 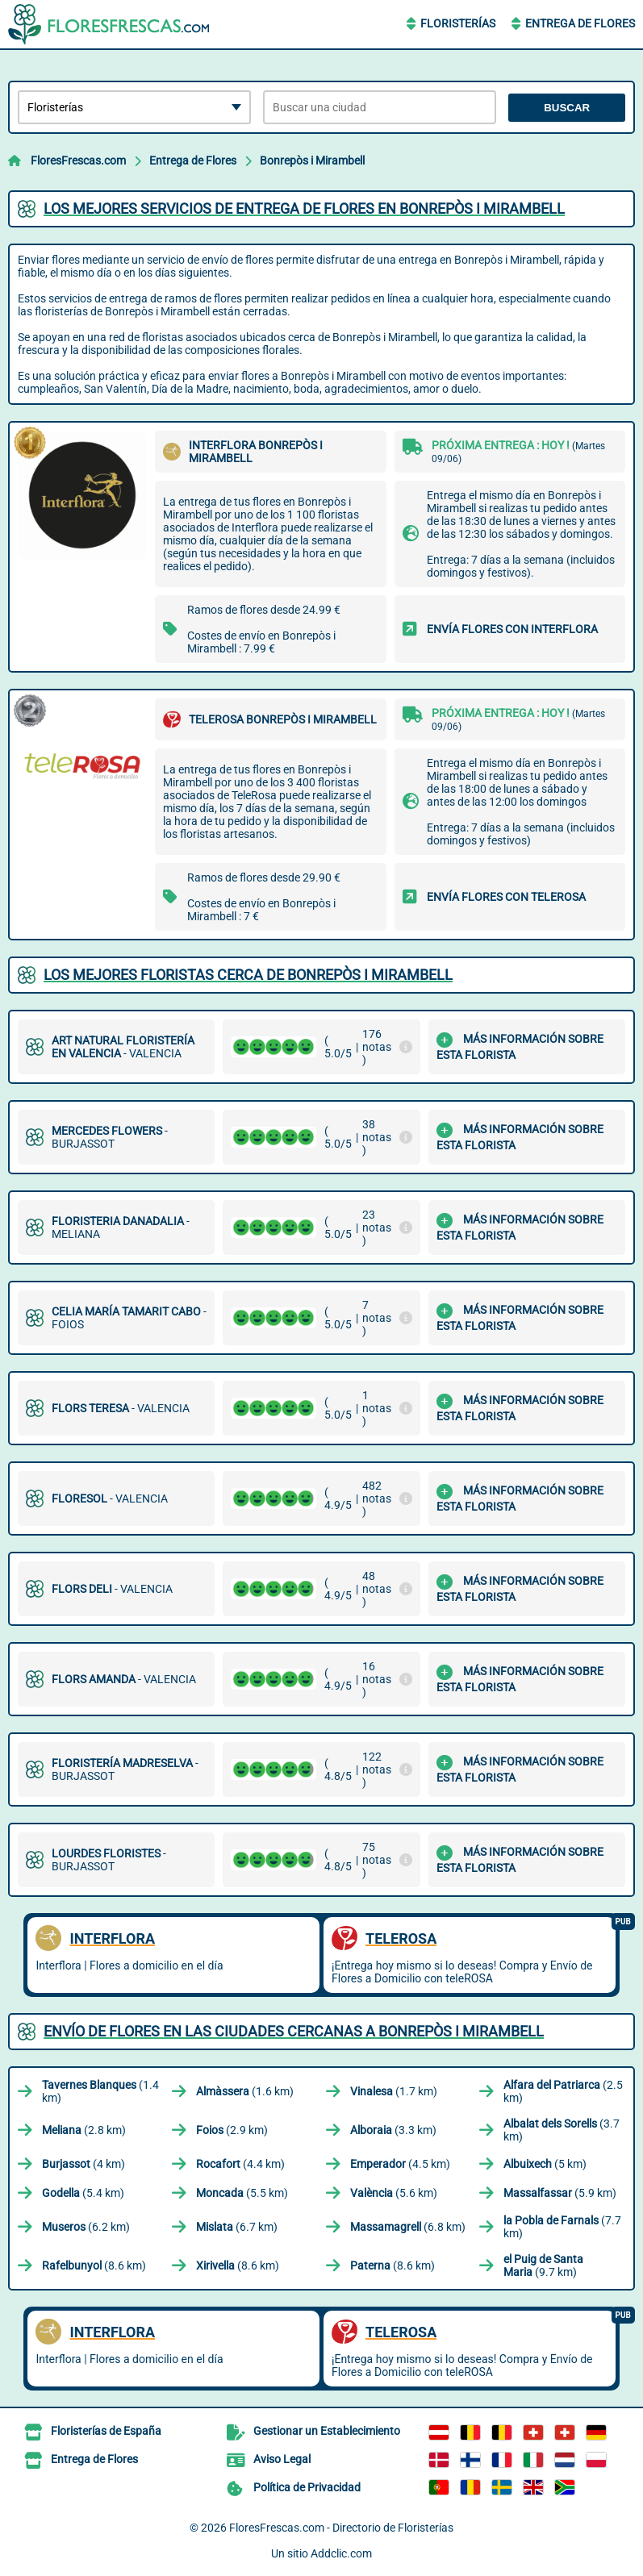 I want to click on (4.4 km), so click(x=240, y=2163).